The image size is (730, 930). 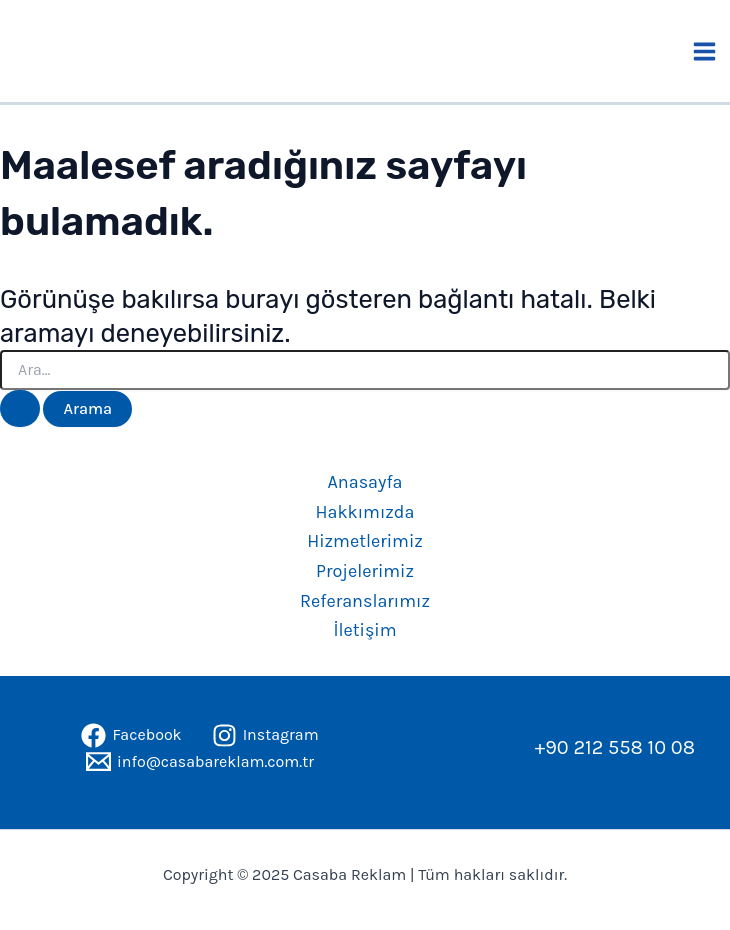 What do you see at coordinates (200, 761) in the screenshot?
I see `[info@casabareklam.com.tr]` at bounding box center [200, 761].